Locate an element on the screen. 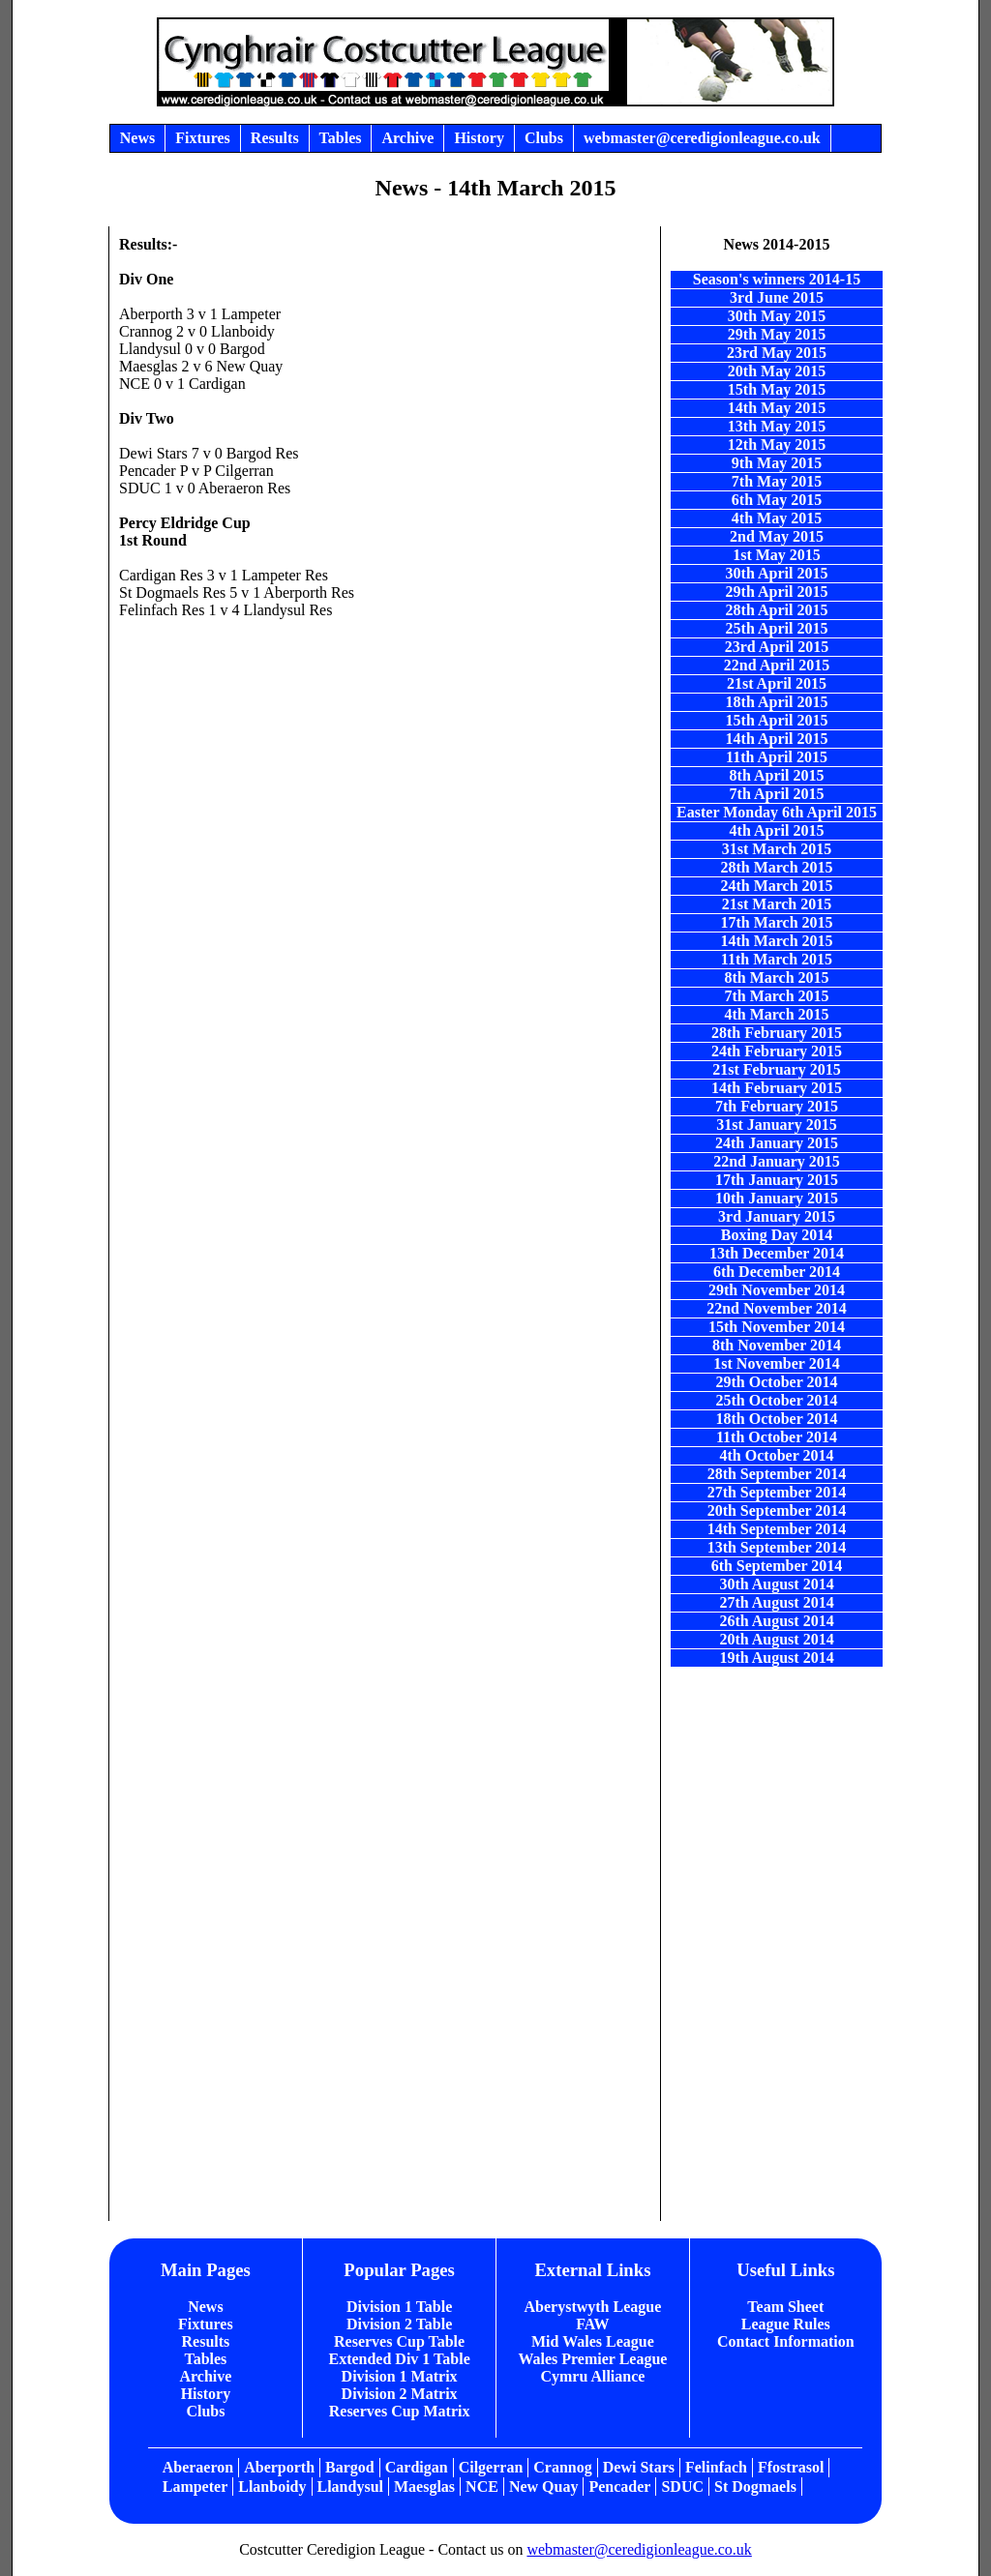 The image size is (991, 2576). 20th May 2015 is located at coordinates (777, 371).